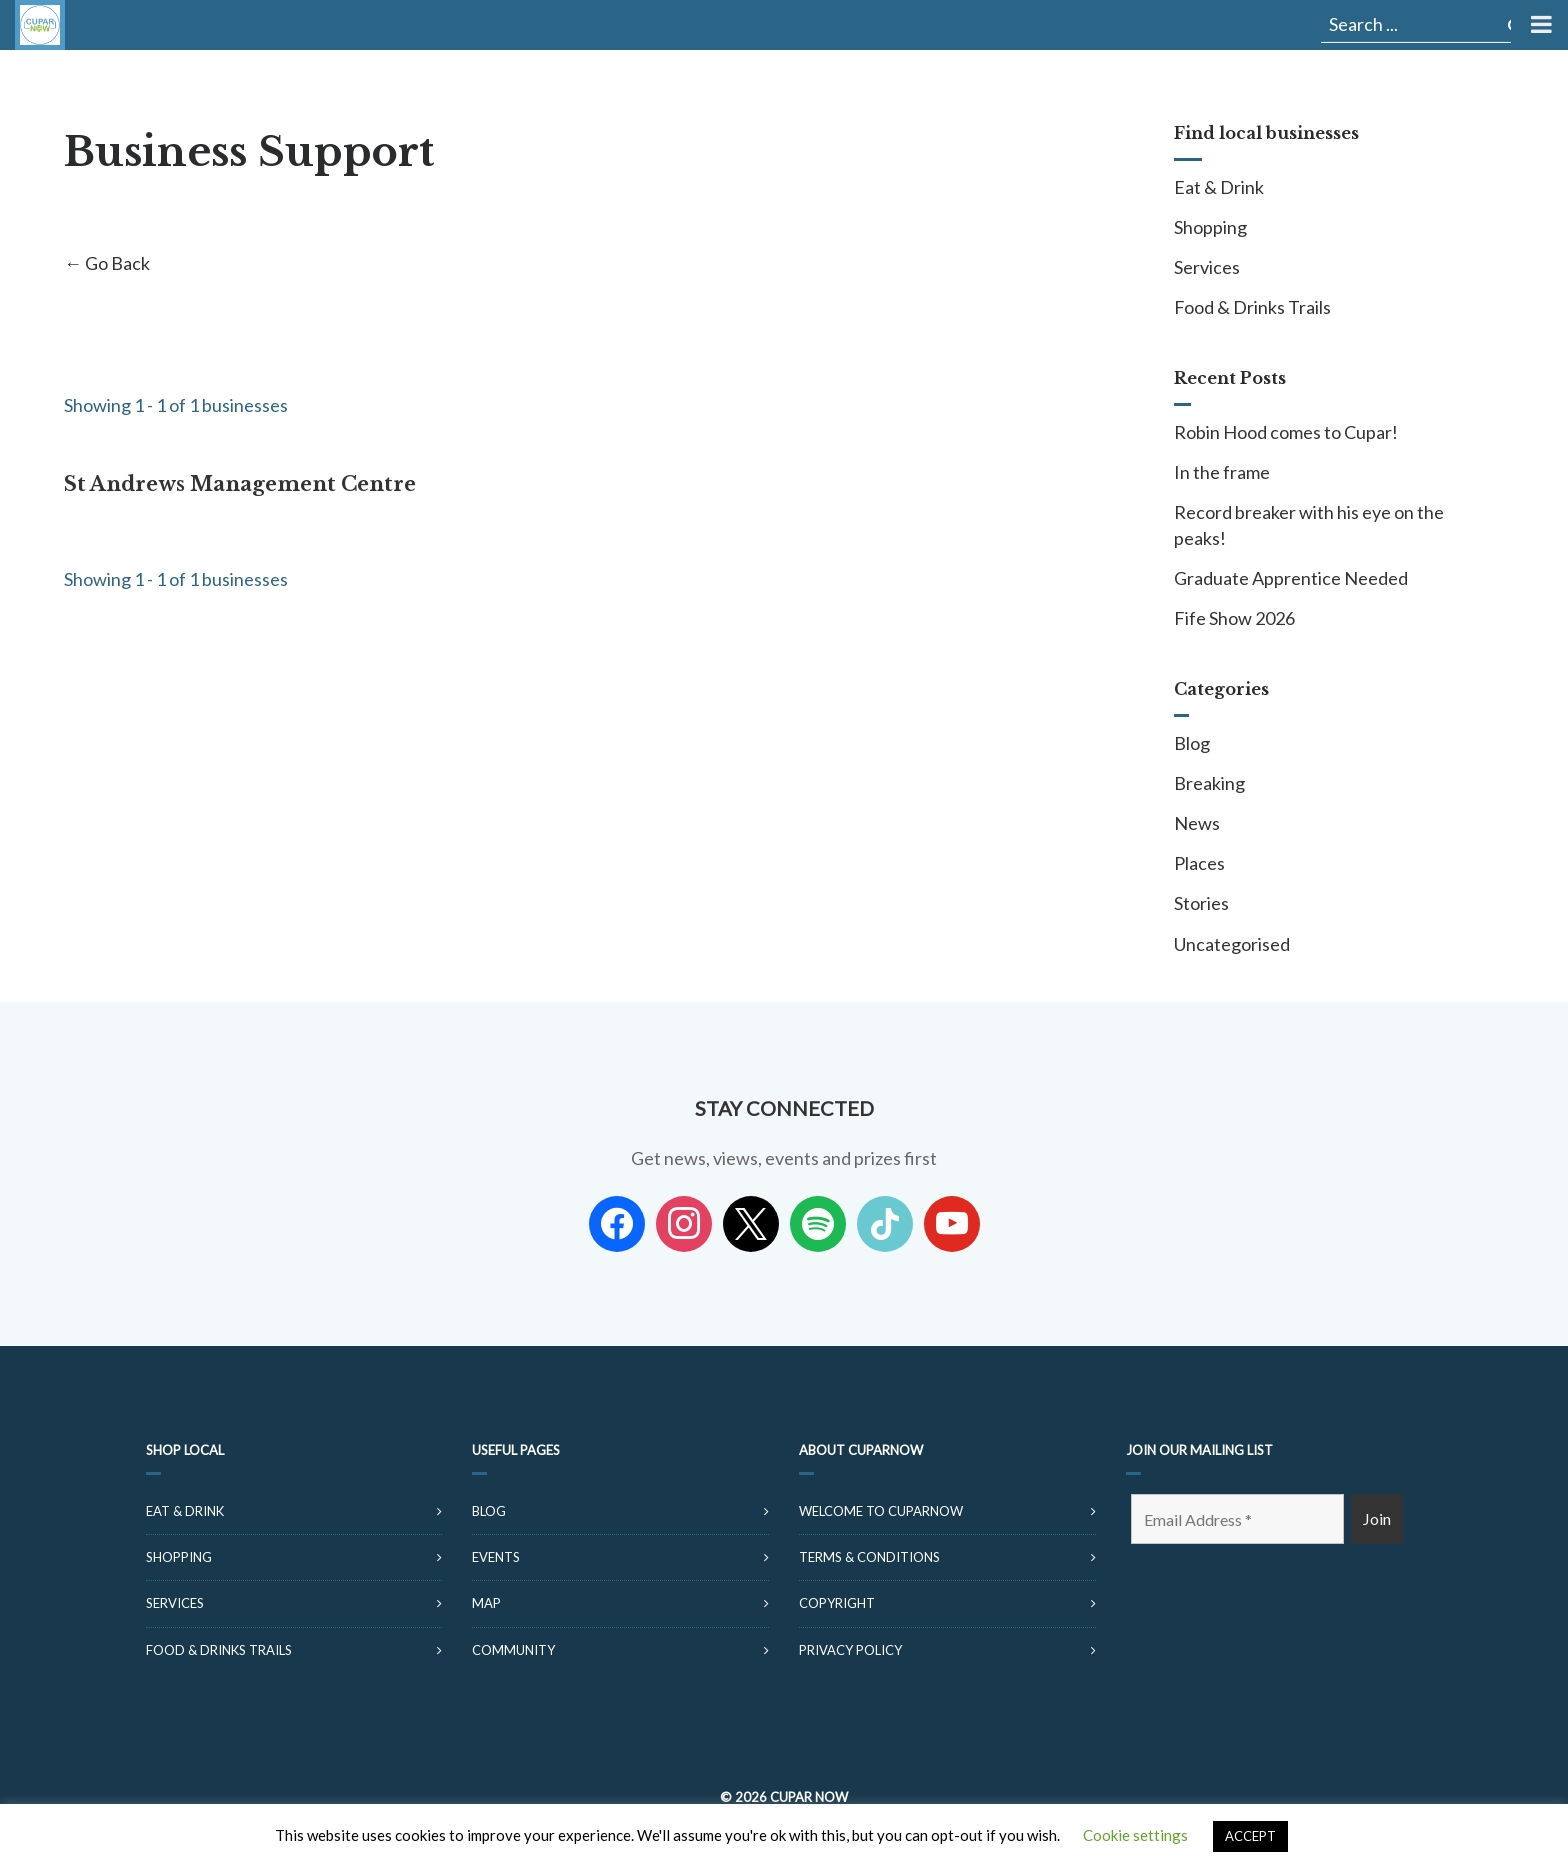 The image size is (1568, 1869). Describe the element at coordinates (1199, 863) in the screenshot. I see `Places` at that location.